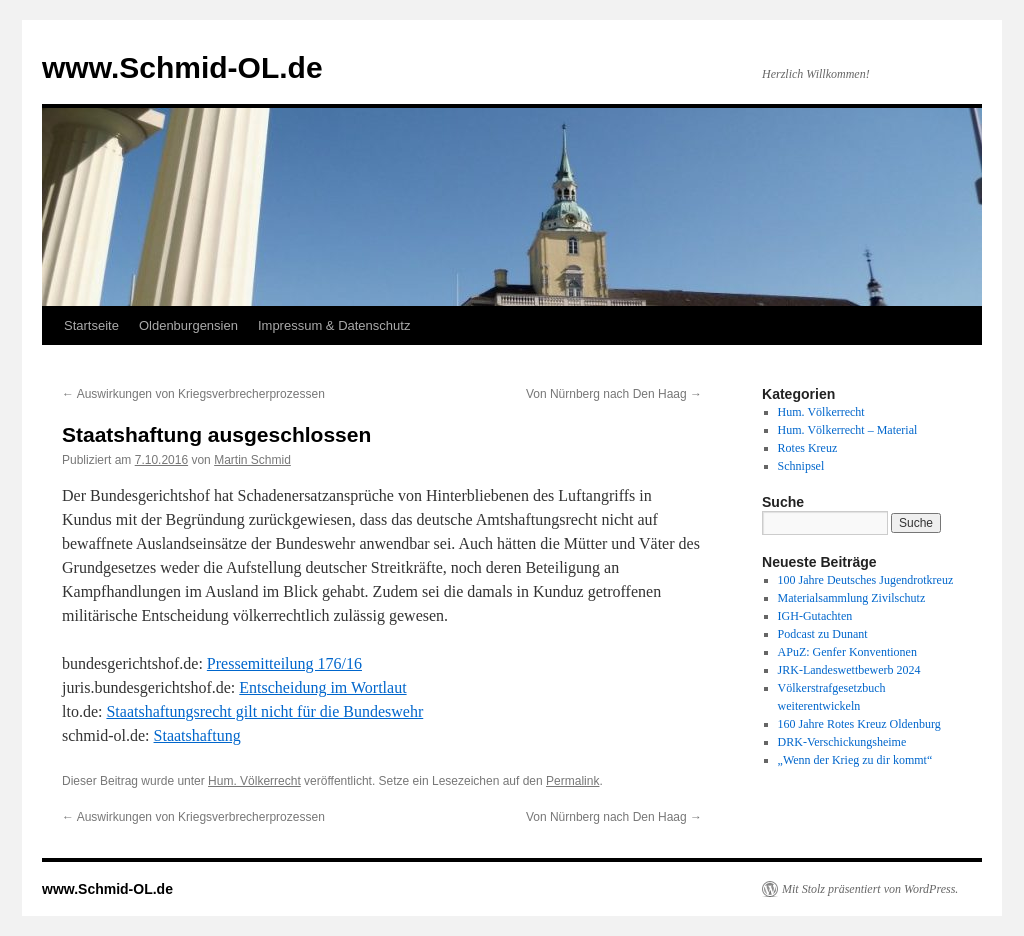 The image size is (1024, 936). What do you see at coordinates (855, 760) in the screenshot?
I see `„Wenn der Krieg zu dir kommt“` at bounding box center [855, 760].